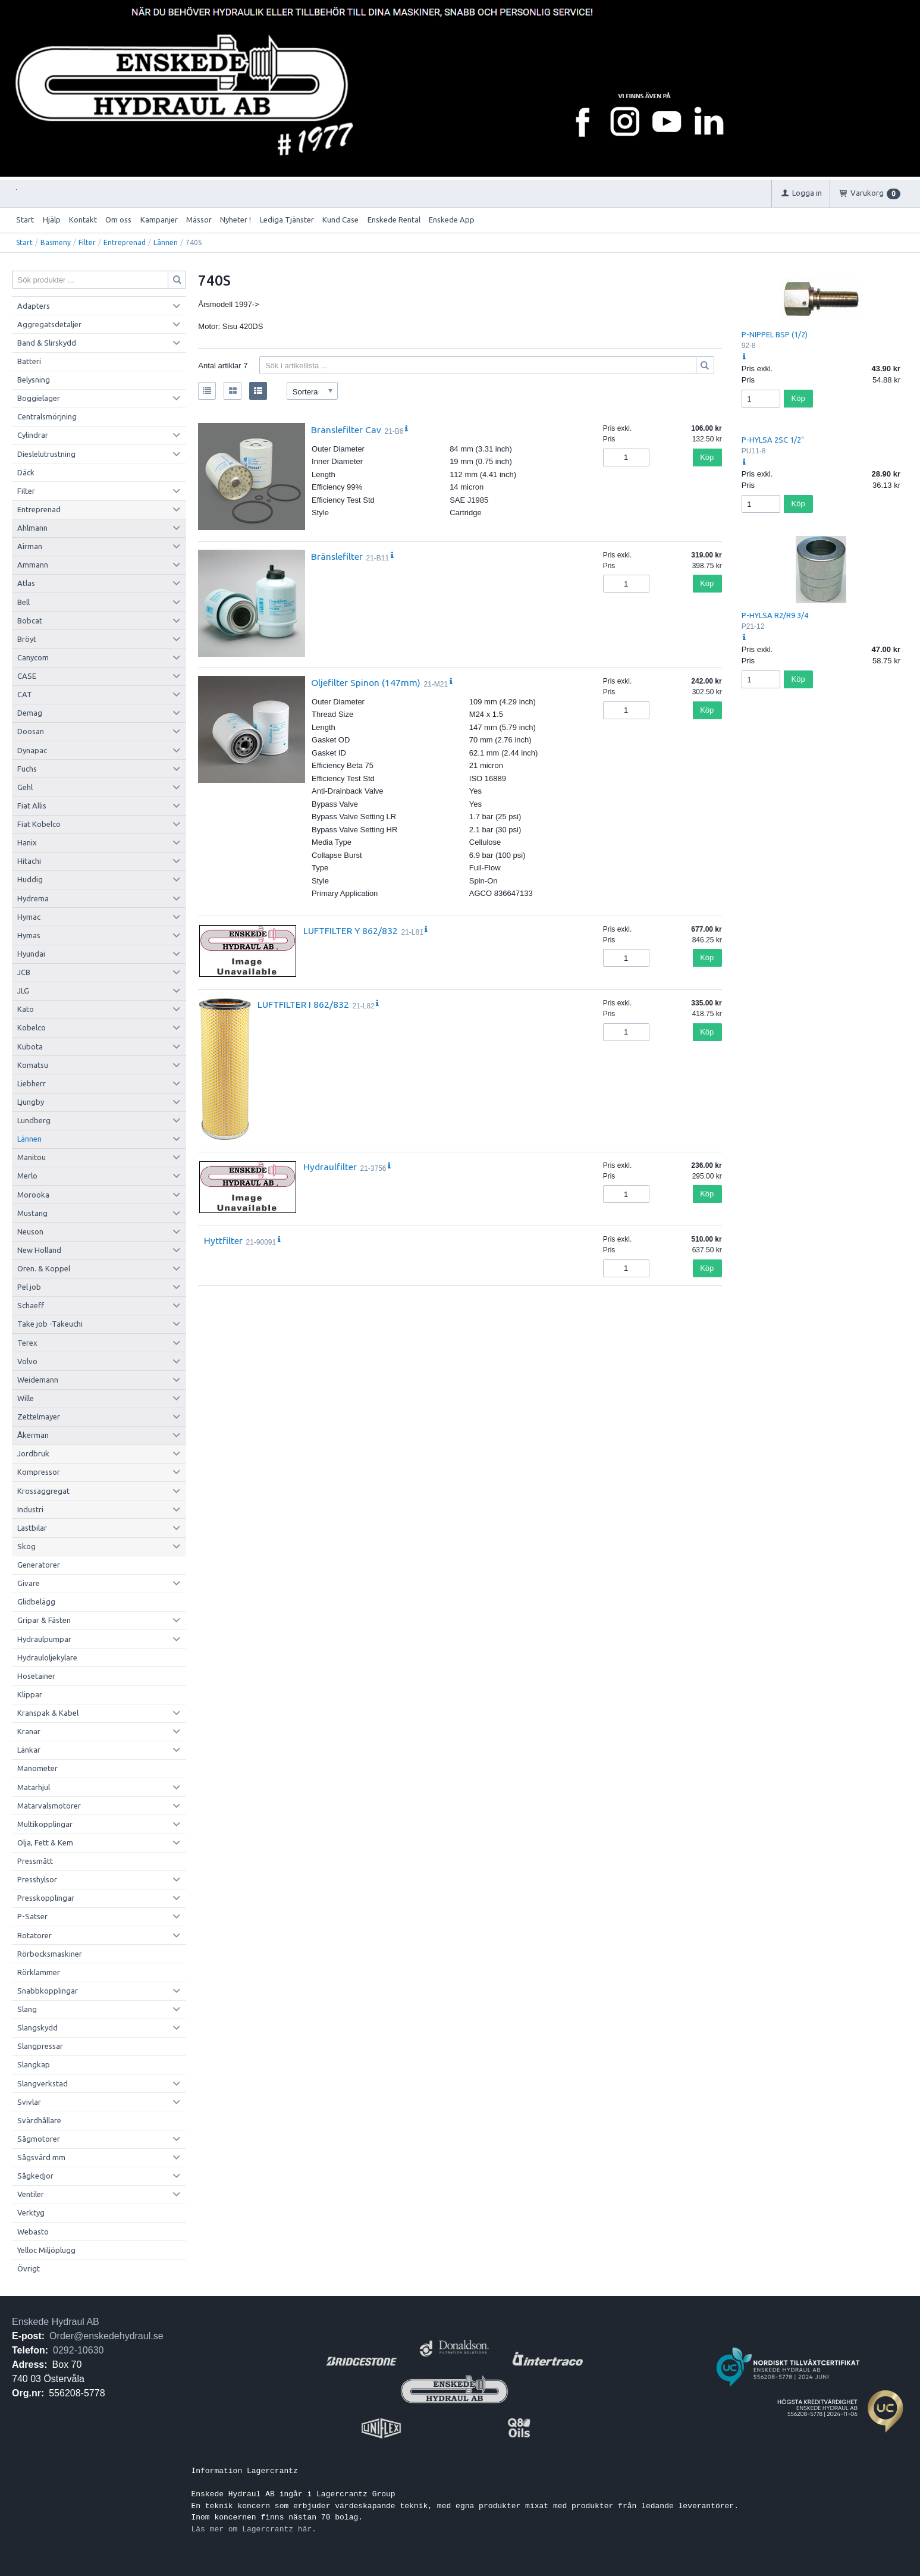 The height and width of the screenshot is (2576, 920). I want to click on Yelloc Miljöplugg, so click(46, 2250).